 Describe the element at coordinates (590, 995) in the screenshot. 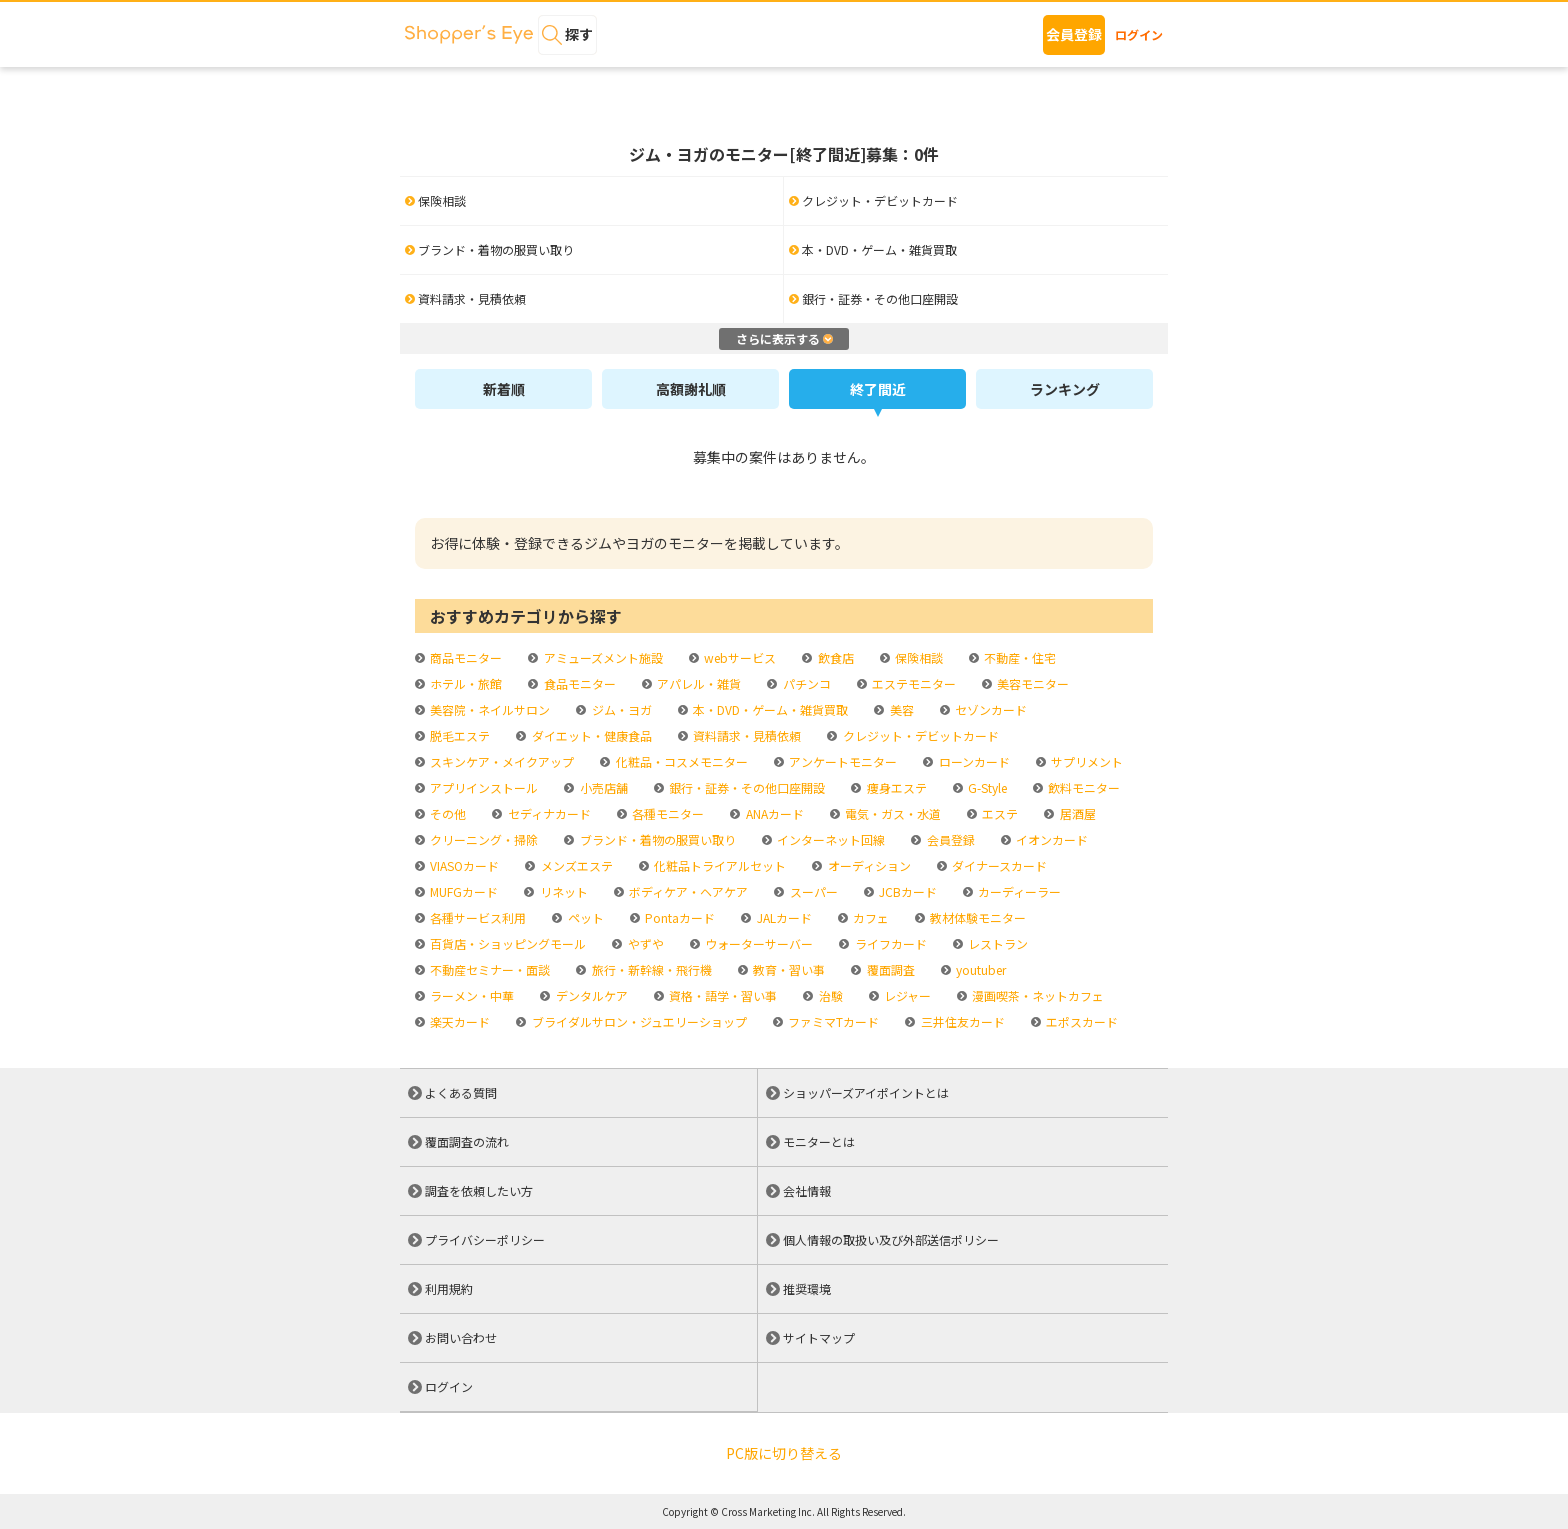

I see `デンタルケア` at that location.